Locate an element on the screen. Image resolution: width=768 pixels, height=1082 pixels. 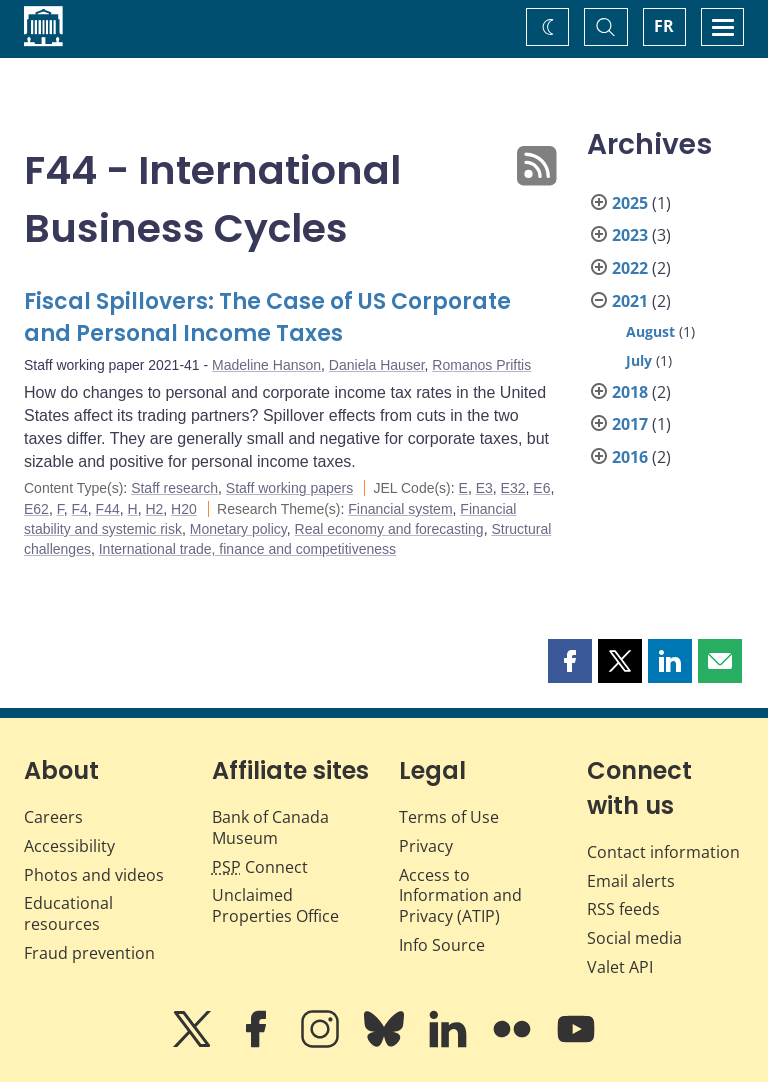
Staff working papers is located at coordinates (289, 488).